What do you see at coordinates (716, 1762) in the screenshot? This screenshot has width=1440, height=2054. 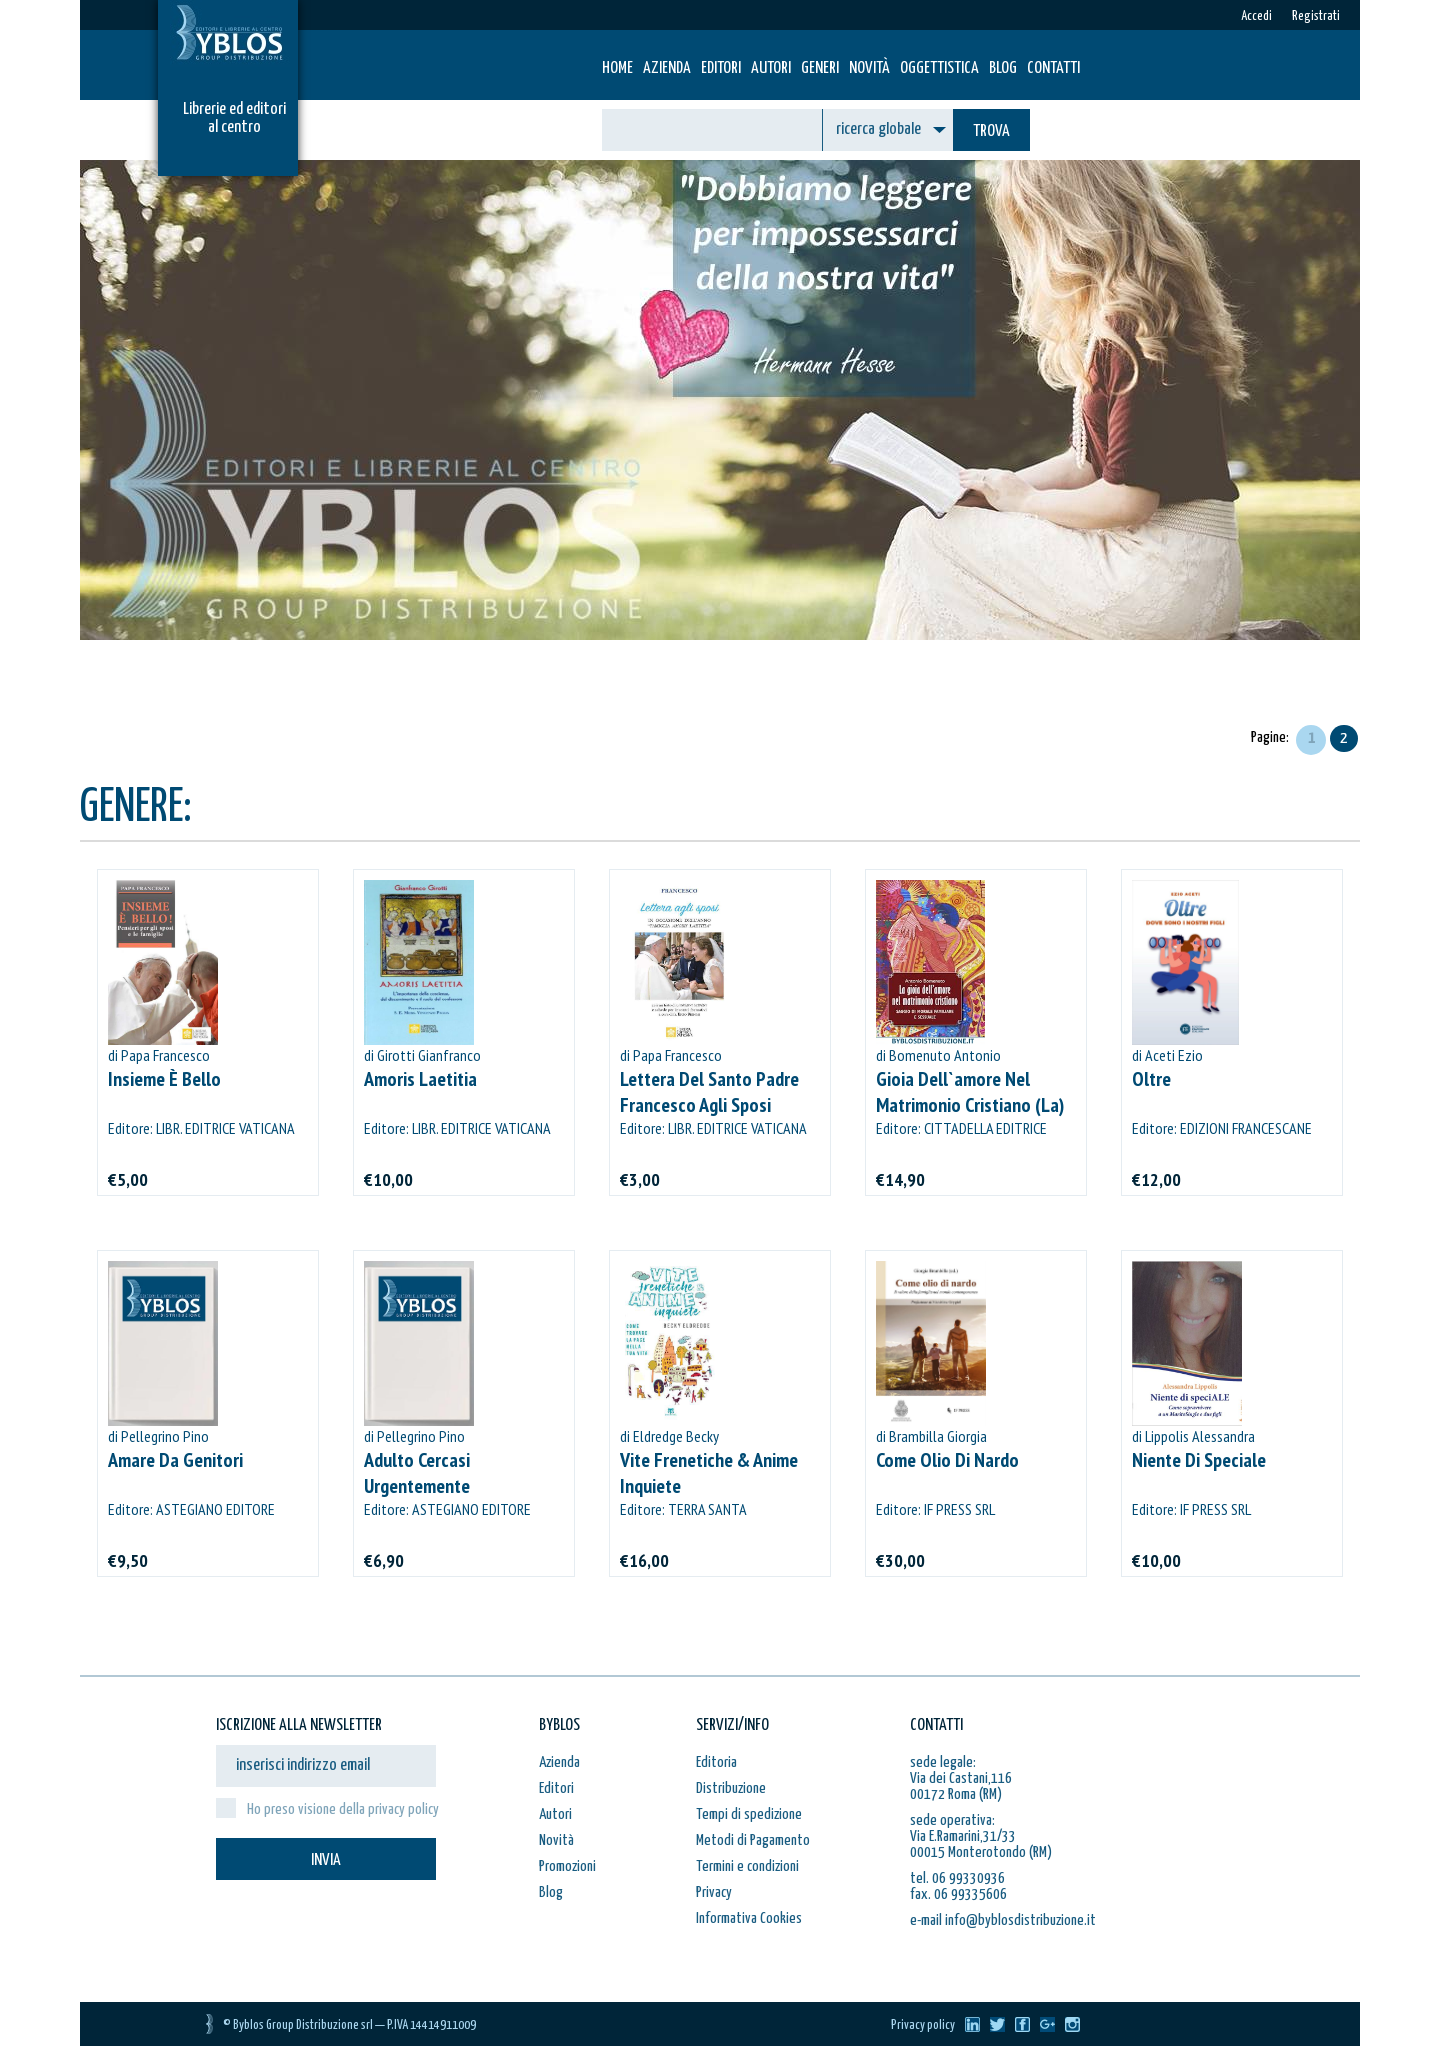 I see `Editoria` at bounding box center [716, 1762].